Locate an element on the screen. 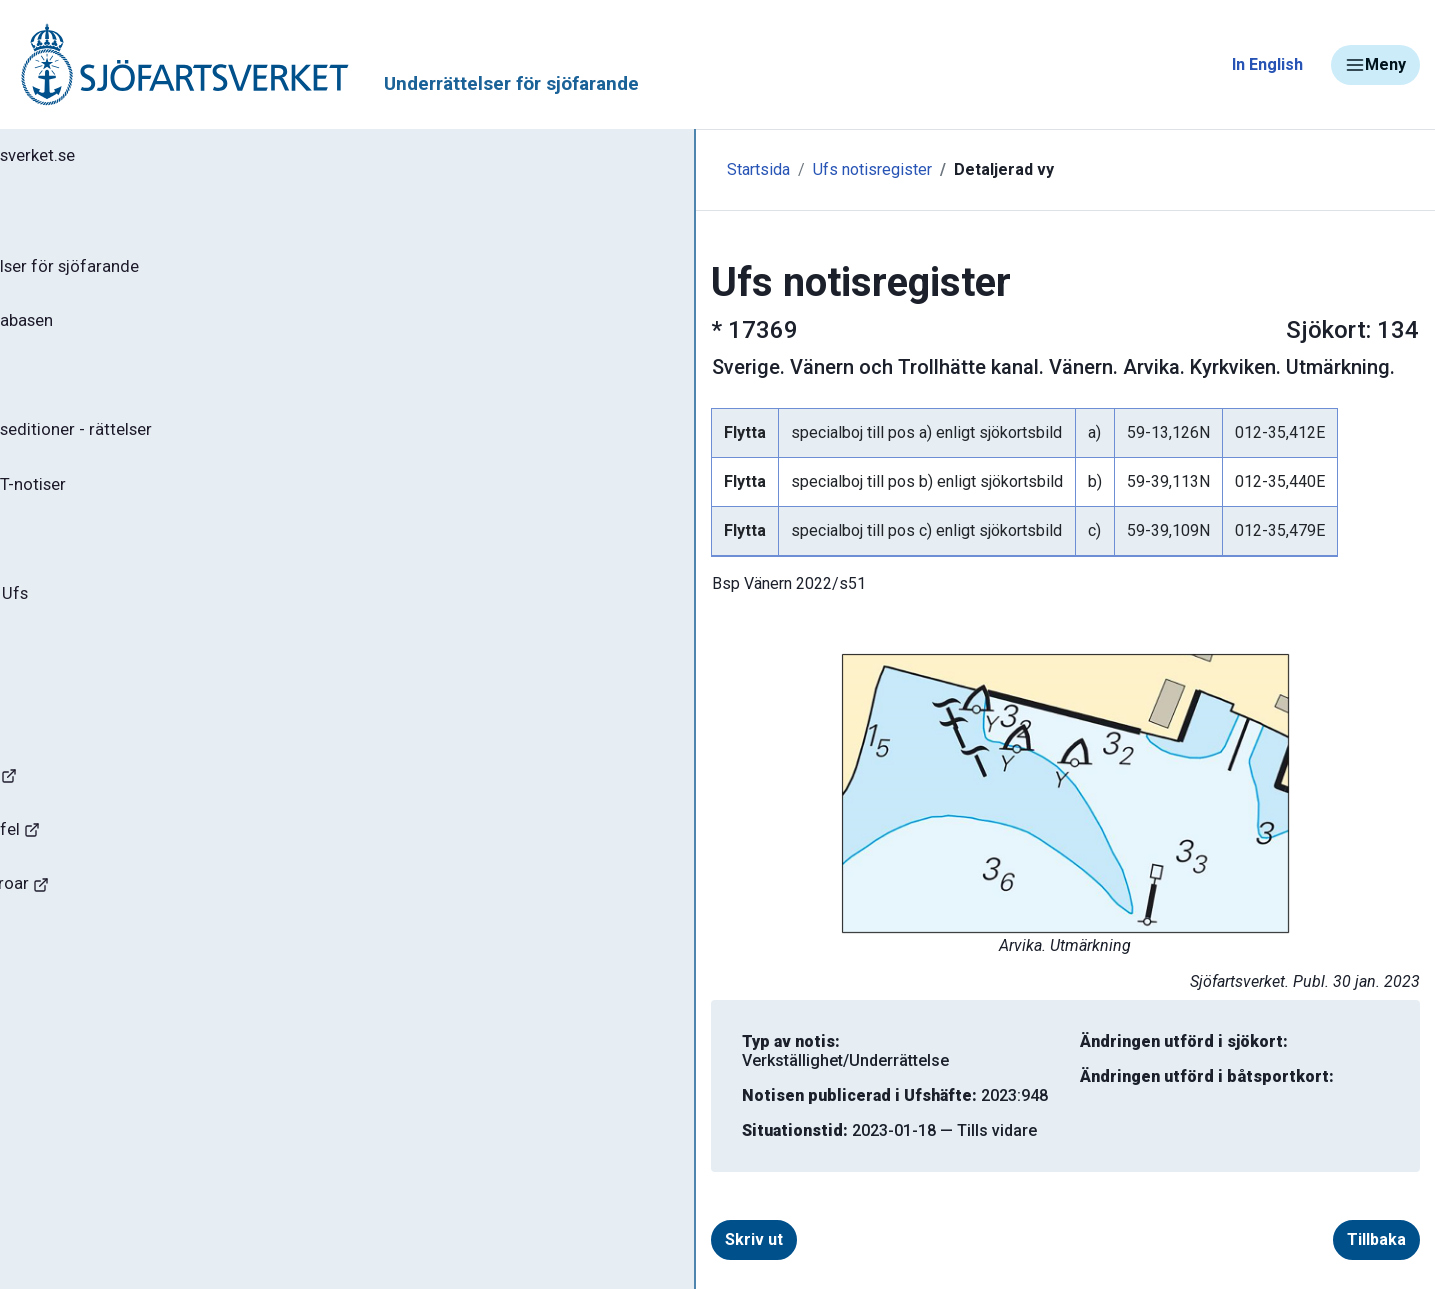 The width and height of the screenshot is (1435, 1289). Rapportera faror och fel is located at coordinates (120, 876).